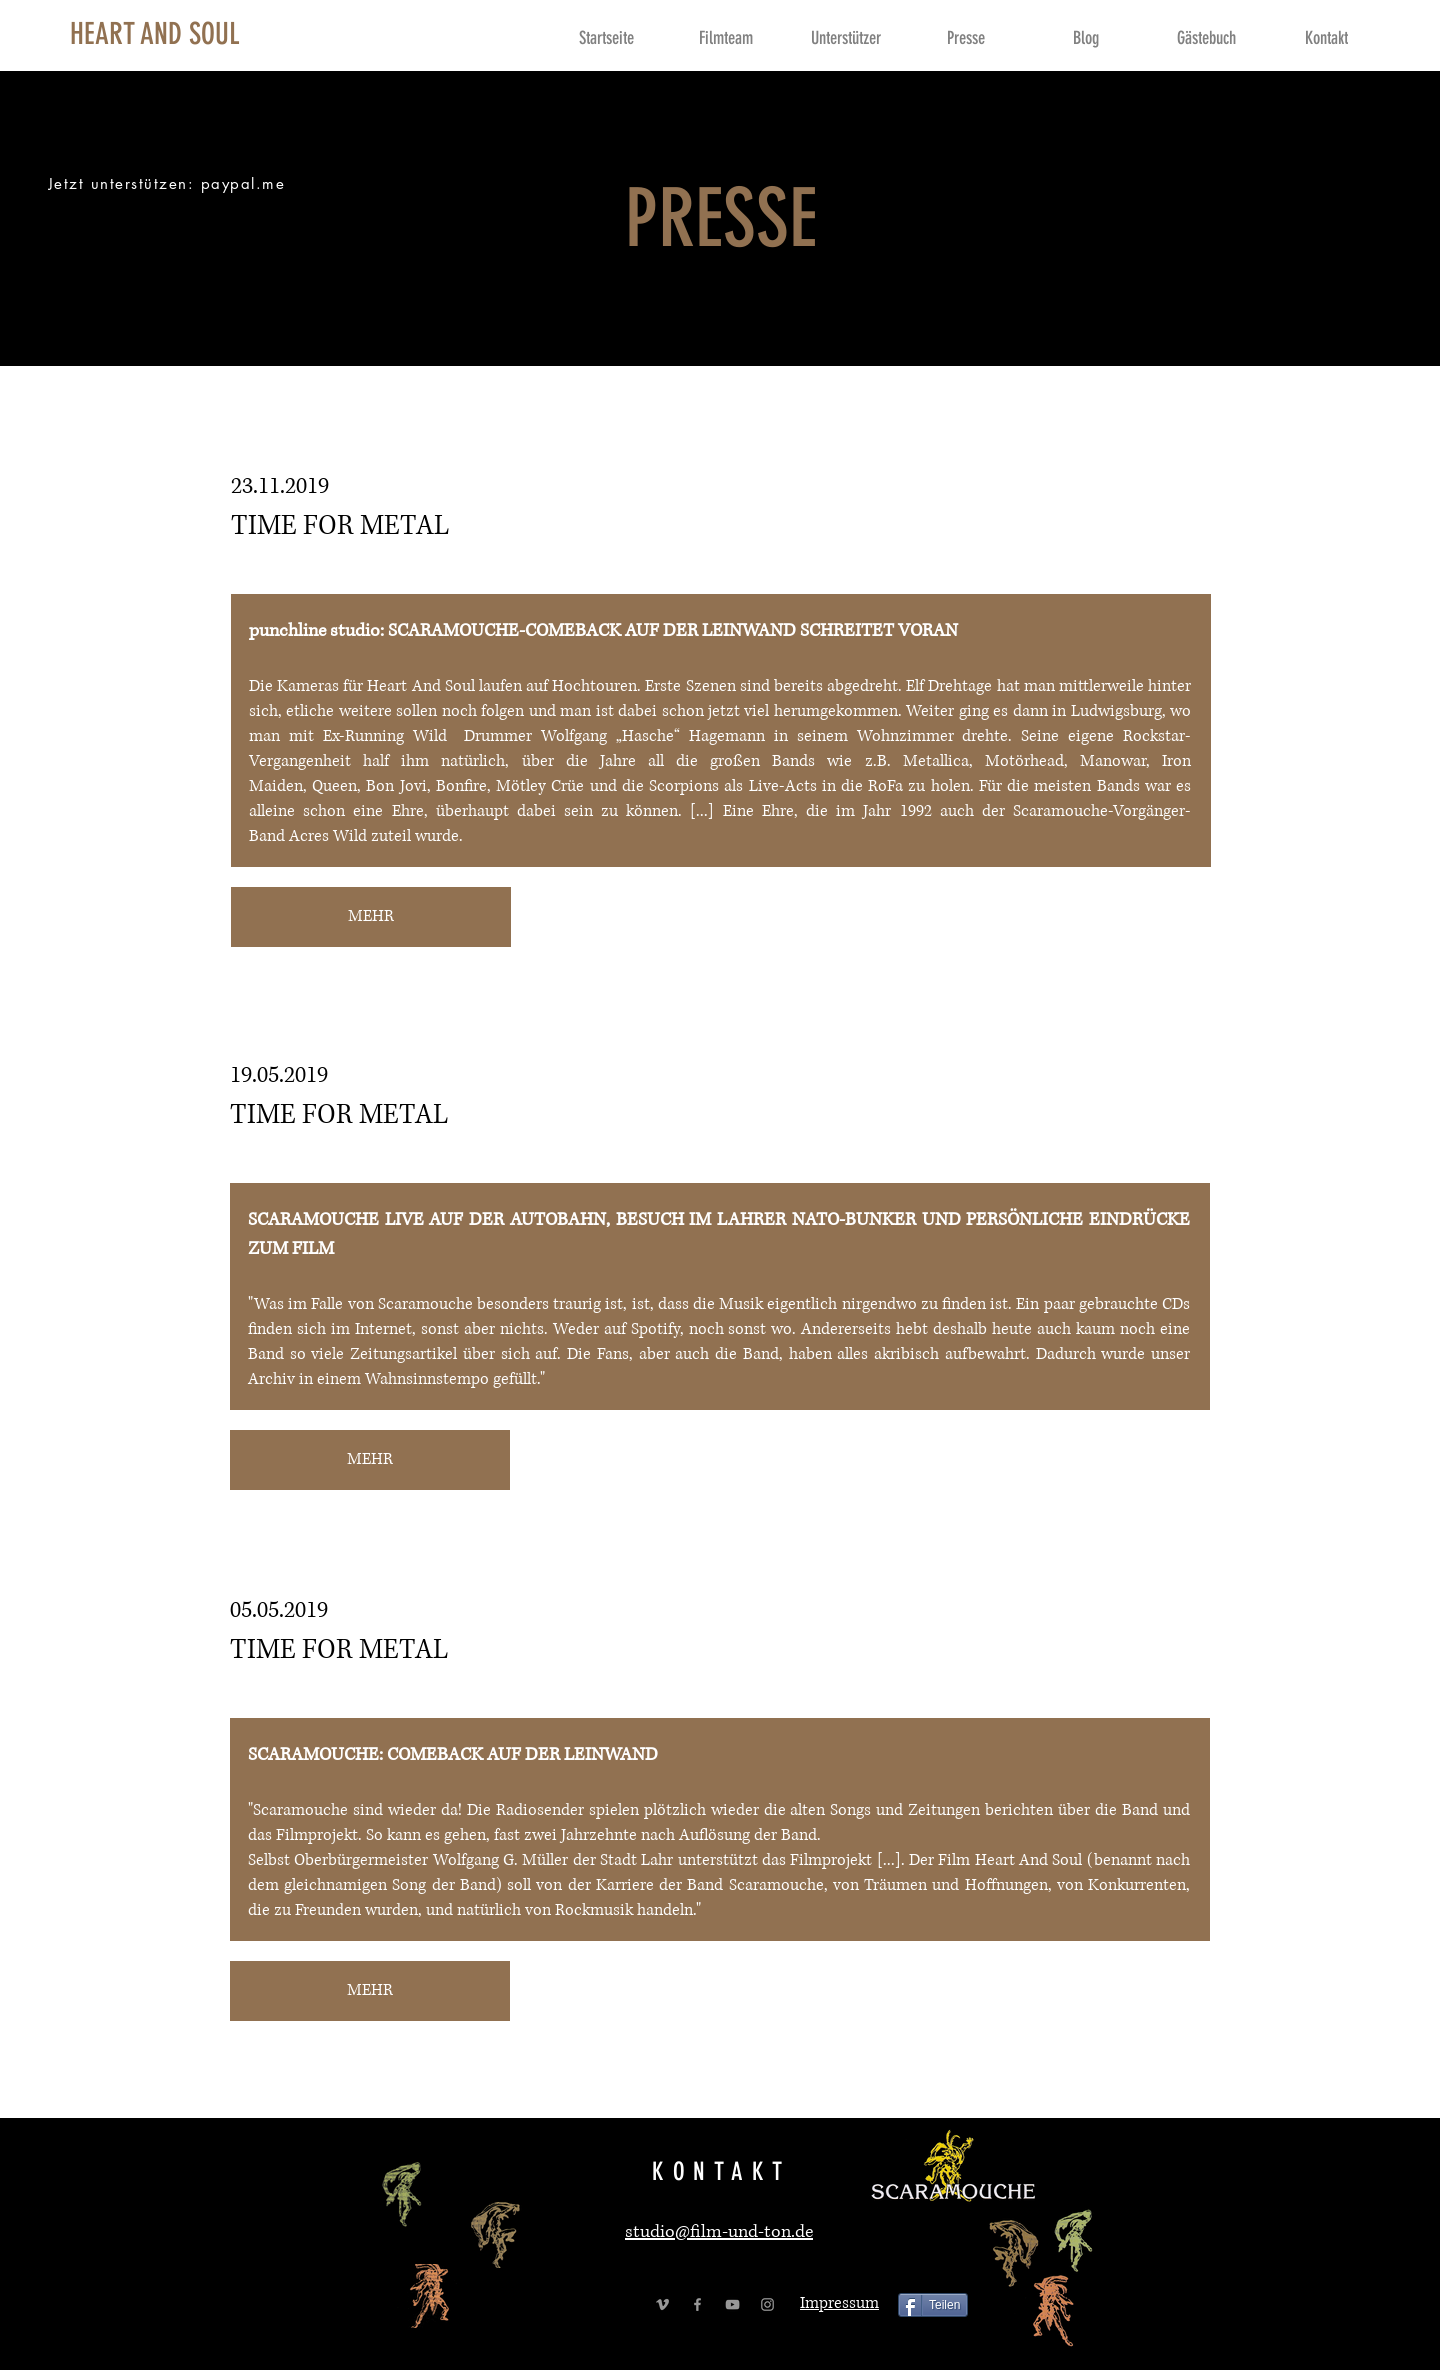 This screenshot has height=2370, width=1440. Describe the element at coordinates (767, 2304) in the screenshot. I see `[Grey Instagram Icon]` at that location.